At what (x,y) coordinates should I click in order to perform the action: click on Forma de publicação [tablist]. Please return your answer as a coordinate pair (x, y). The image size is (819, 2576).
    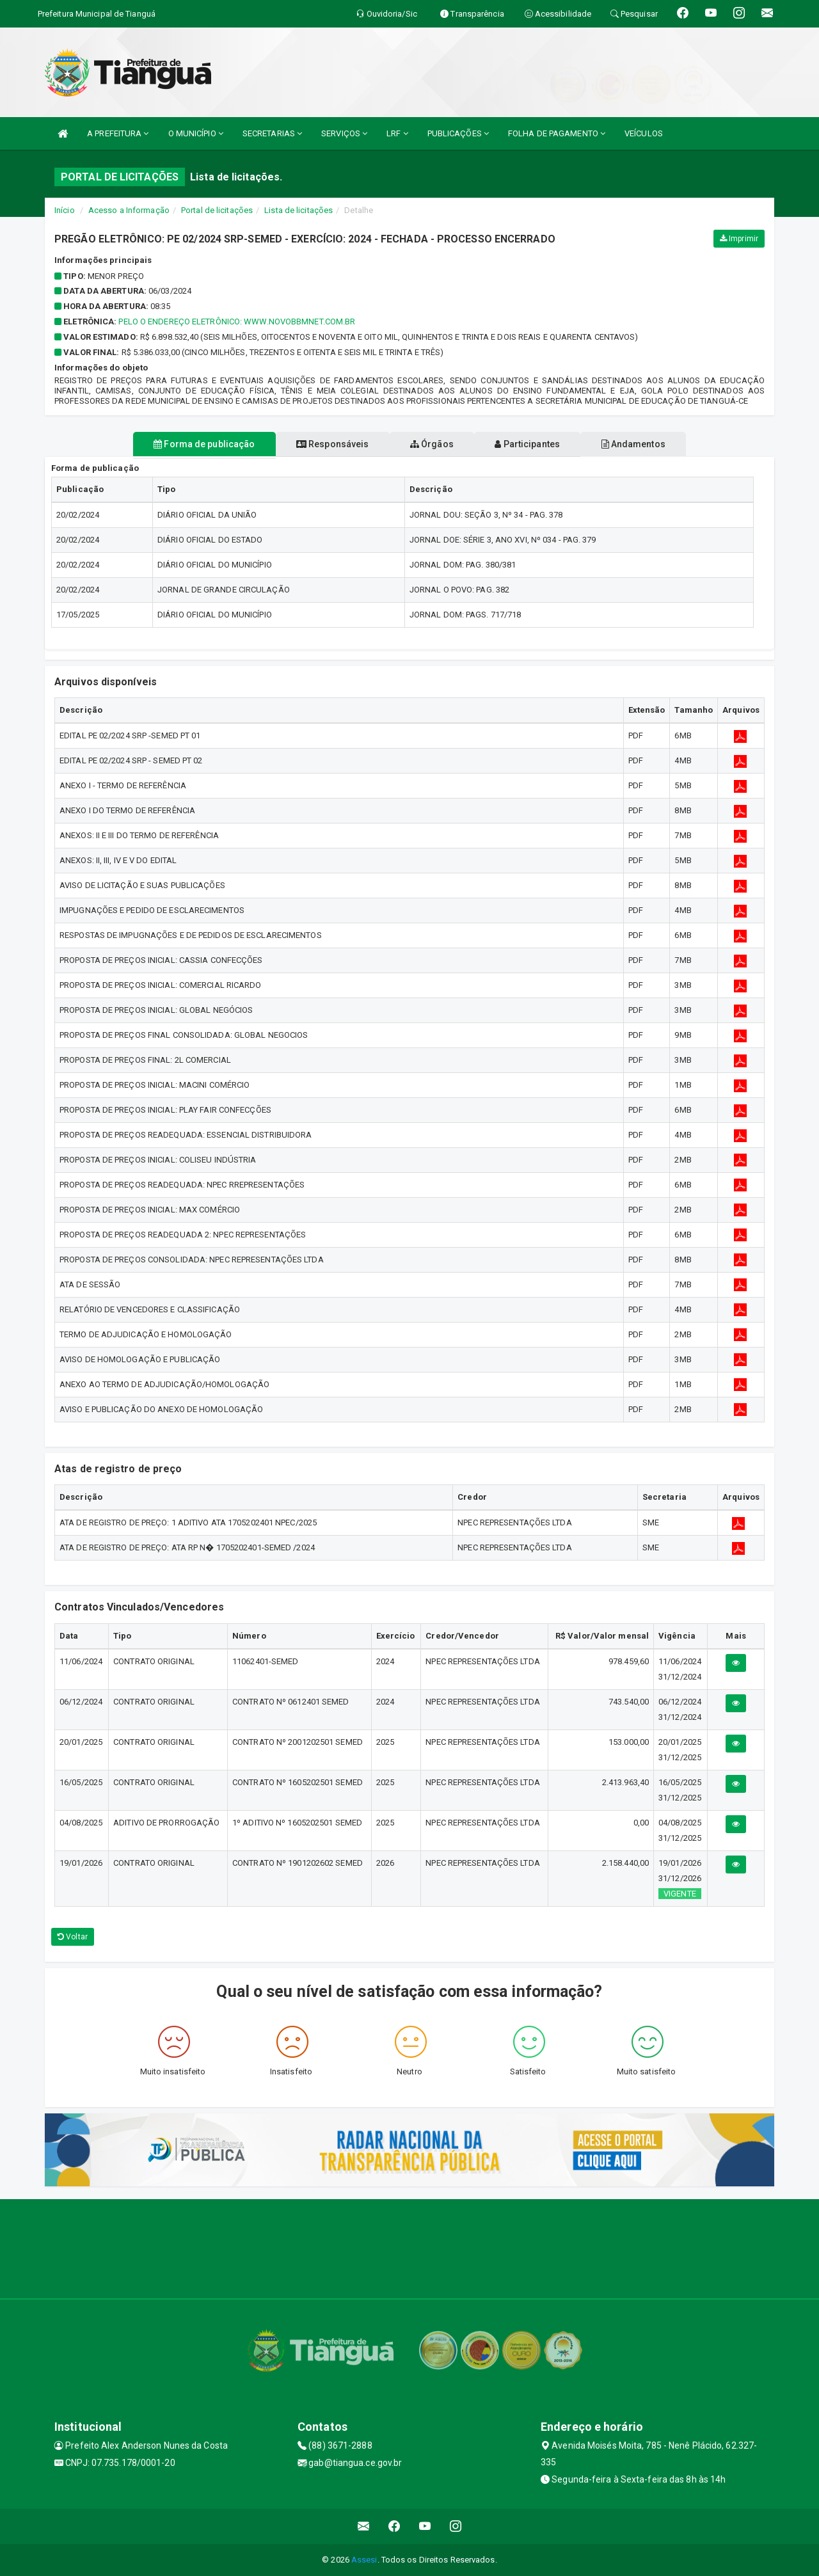
    Looking at the image, I should click on (179, 444).